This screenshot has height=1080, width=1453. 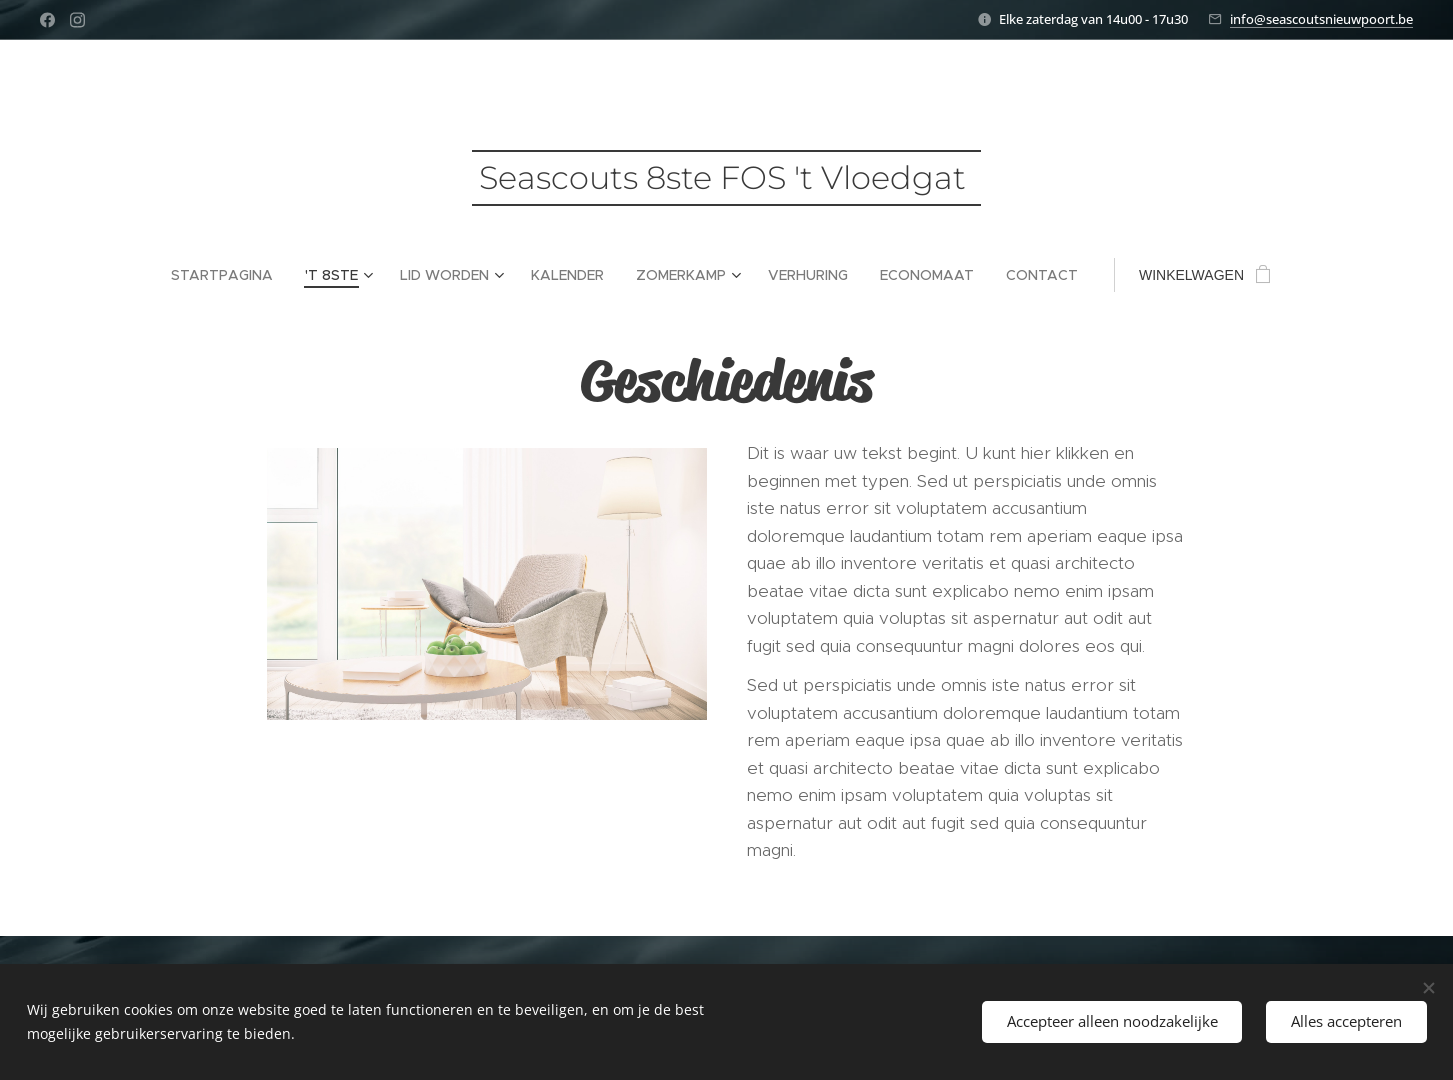 I want to click on [menuitem], so click(x=230, y=275).